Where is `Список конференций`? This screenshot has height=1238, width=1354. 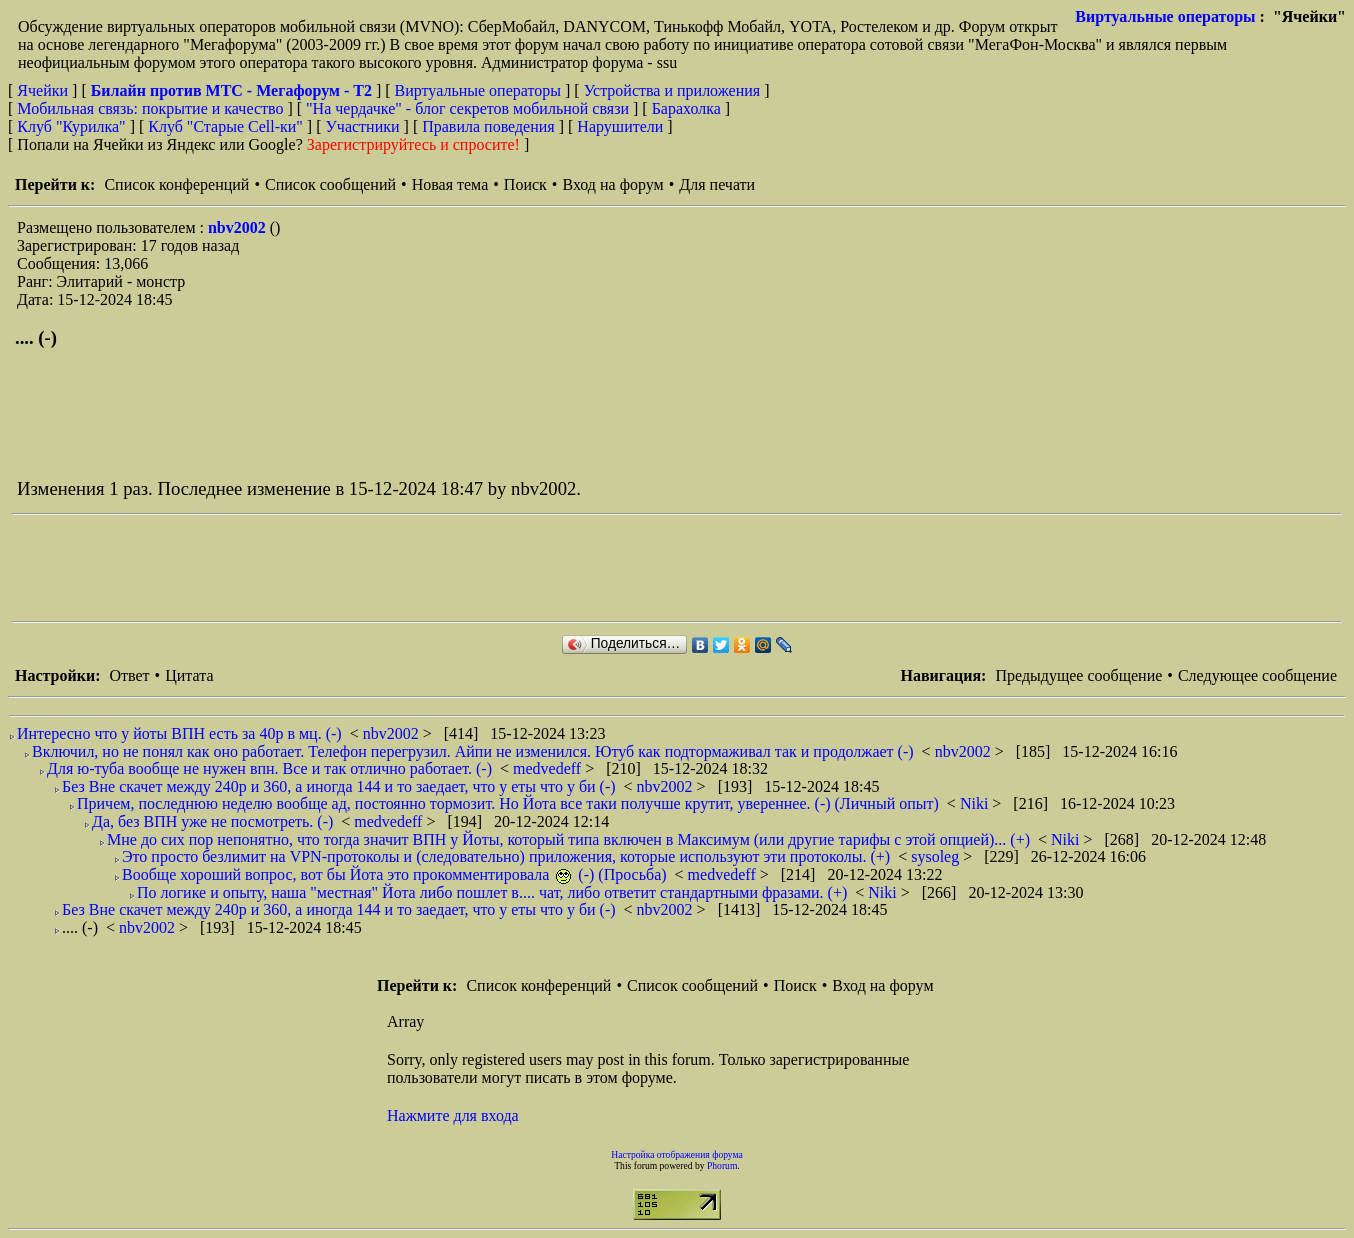 Список конференций is located at coordinates (176, 184).